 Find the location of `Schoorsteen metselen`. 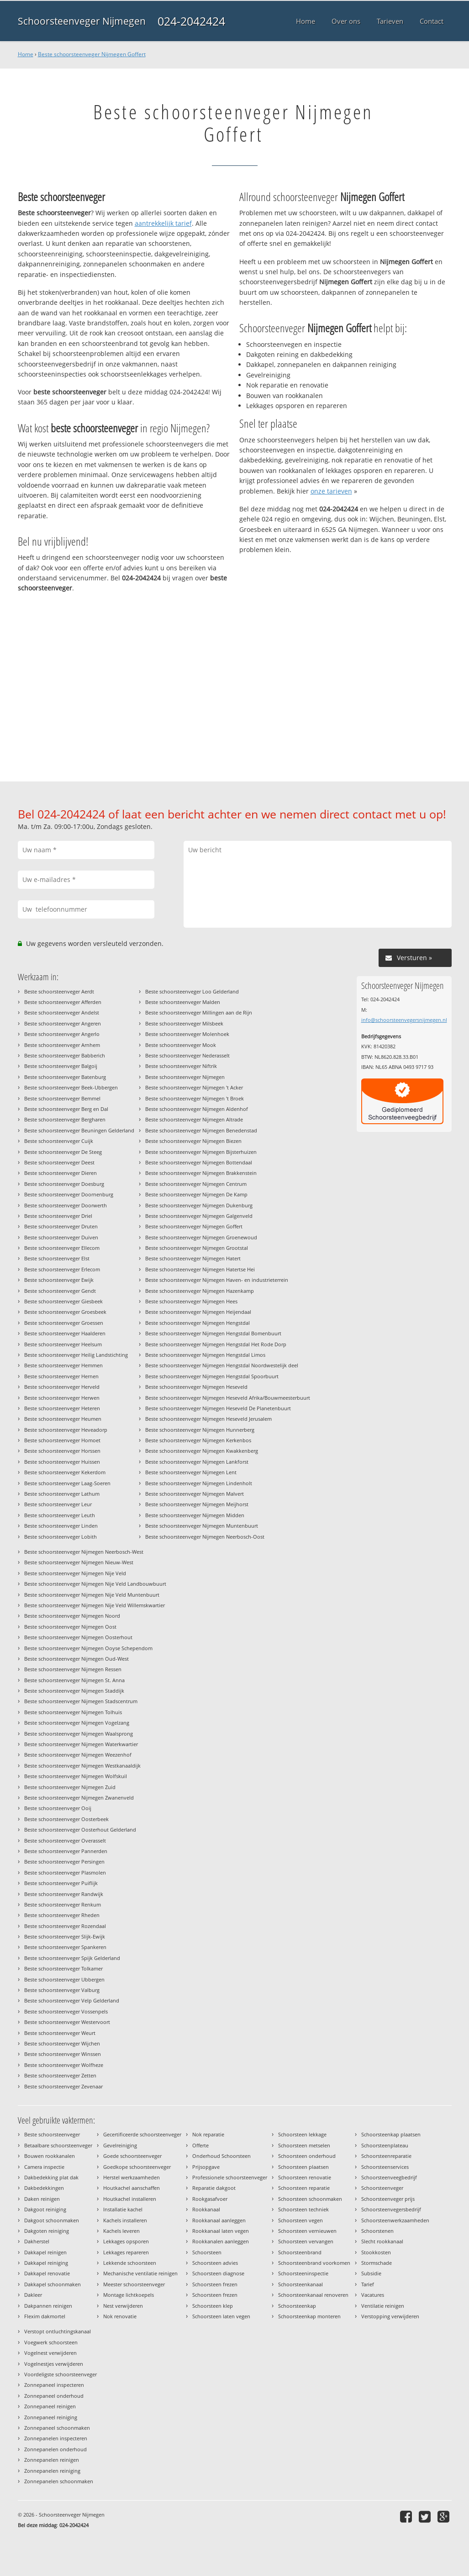

Schoorsteen metselen is located at coordinates (304, 2145).